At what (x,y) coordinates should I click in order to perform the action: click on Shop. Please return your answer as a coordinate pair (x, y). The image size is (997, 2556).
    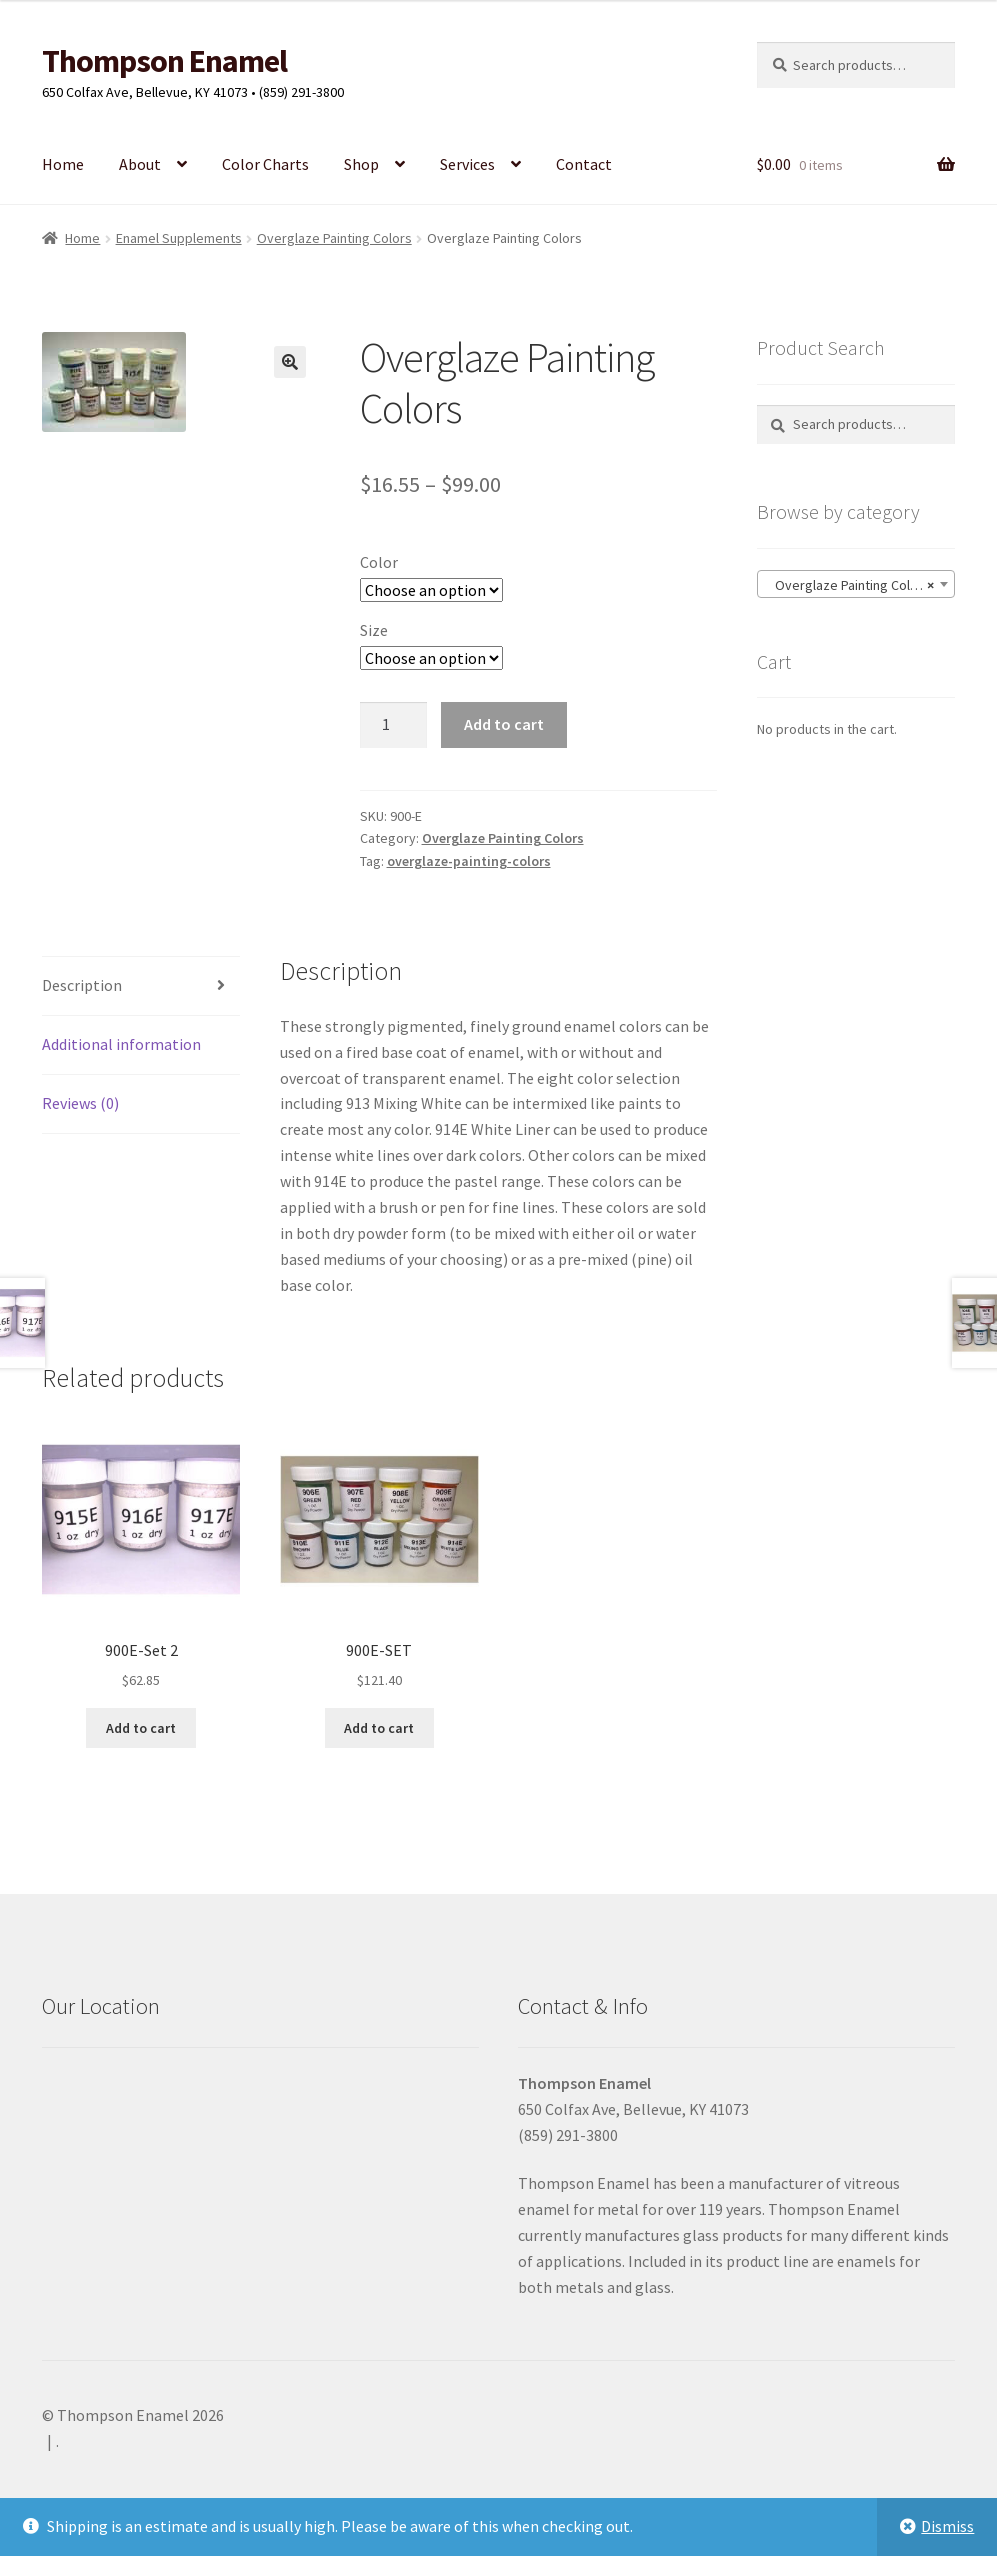
    Looking at the image, I should click on (361, 164).